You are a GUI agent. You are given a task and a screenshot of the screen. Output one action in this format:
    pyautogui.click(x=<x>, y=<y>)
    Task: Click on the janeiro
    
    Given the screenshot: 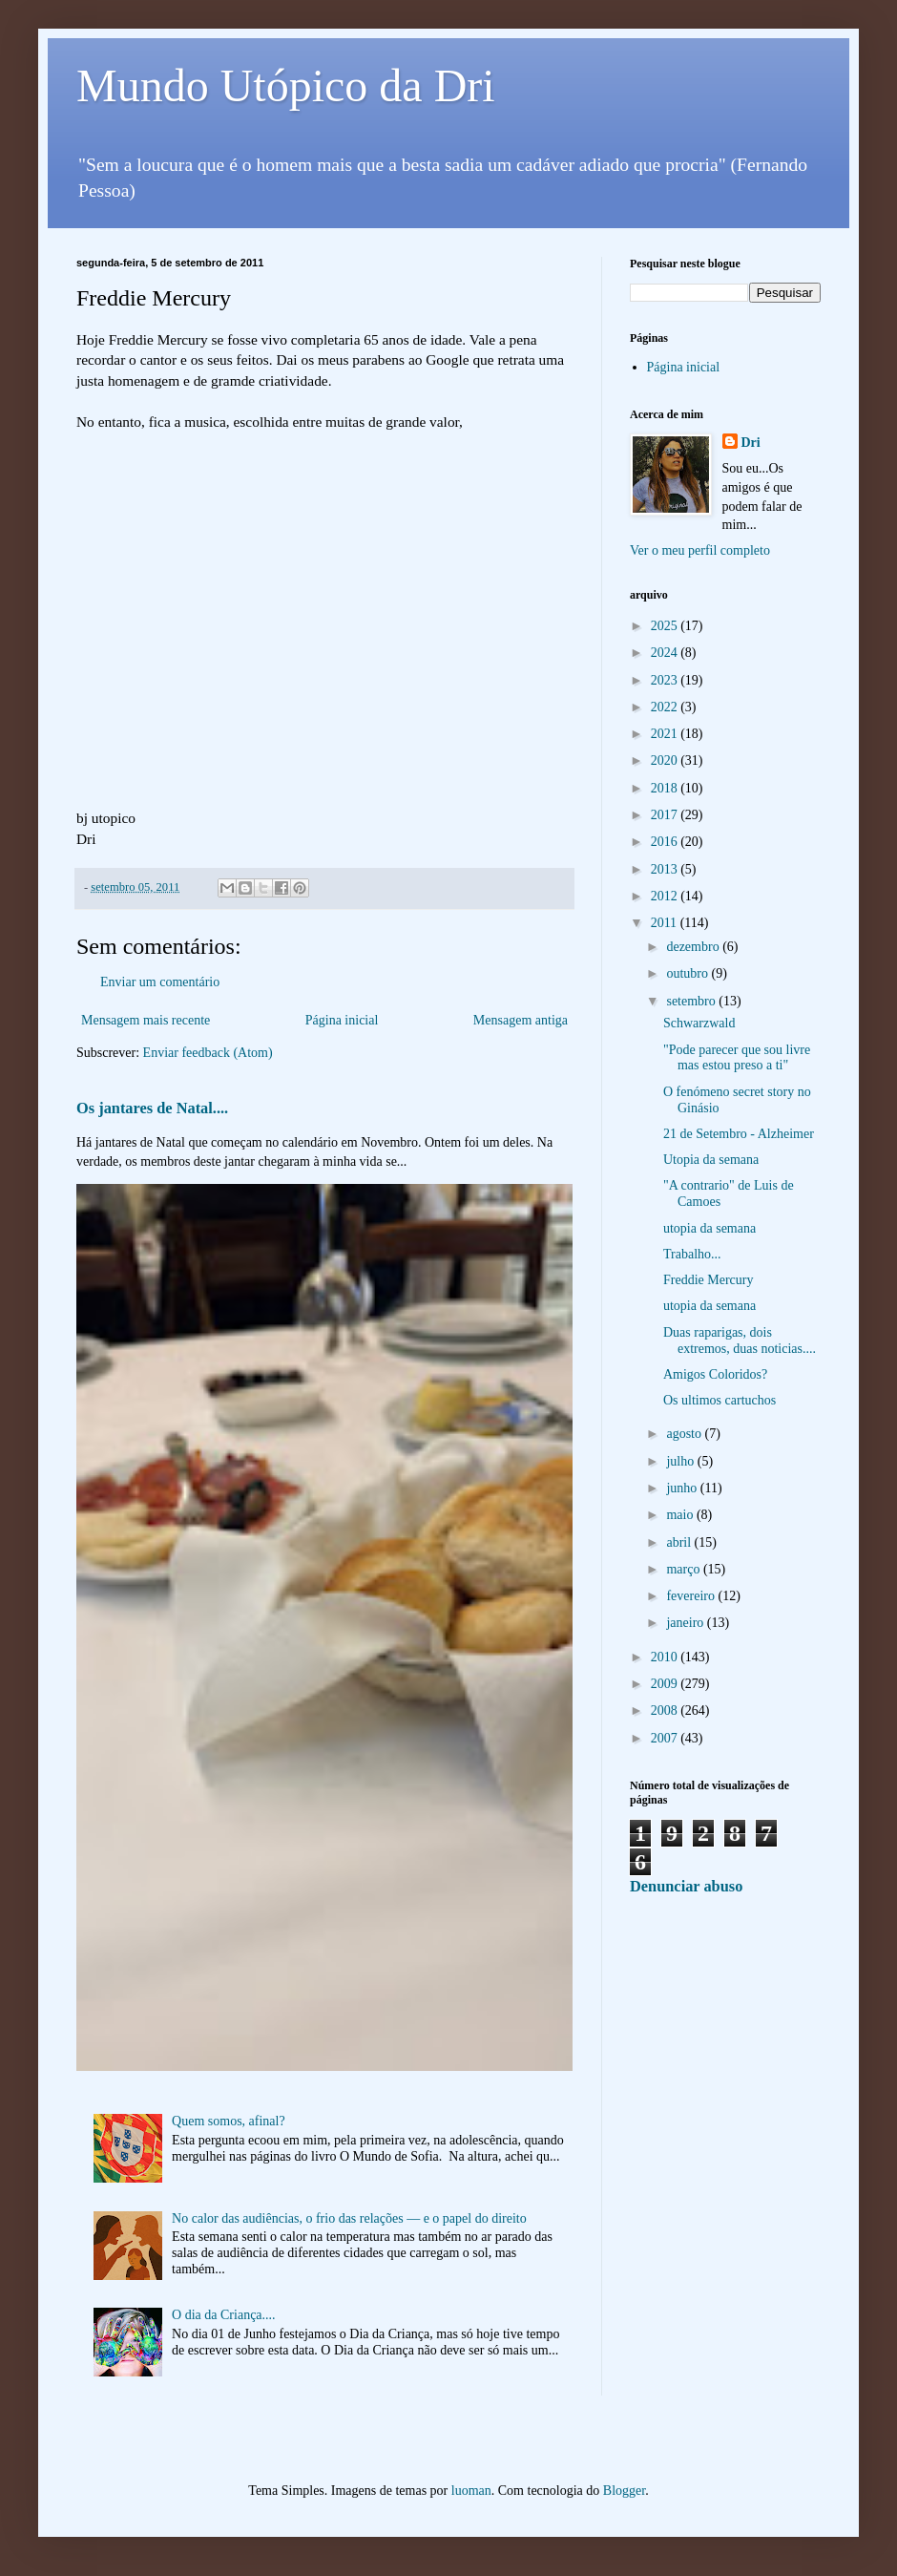 What is the action you would take?
    pyautogui.click(x=686, y=1622)
    